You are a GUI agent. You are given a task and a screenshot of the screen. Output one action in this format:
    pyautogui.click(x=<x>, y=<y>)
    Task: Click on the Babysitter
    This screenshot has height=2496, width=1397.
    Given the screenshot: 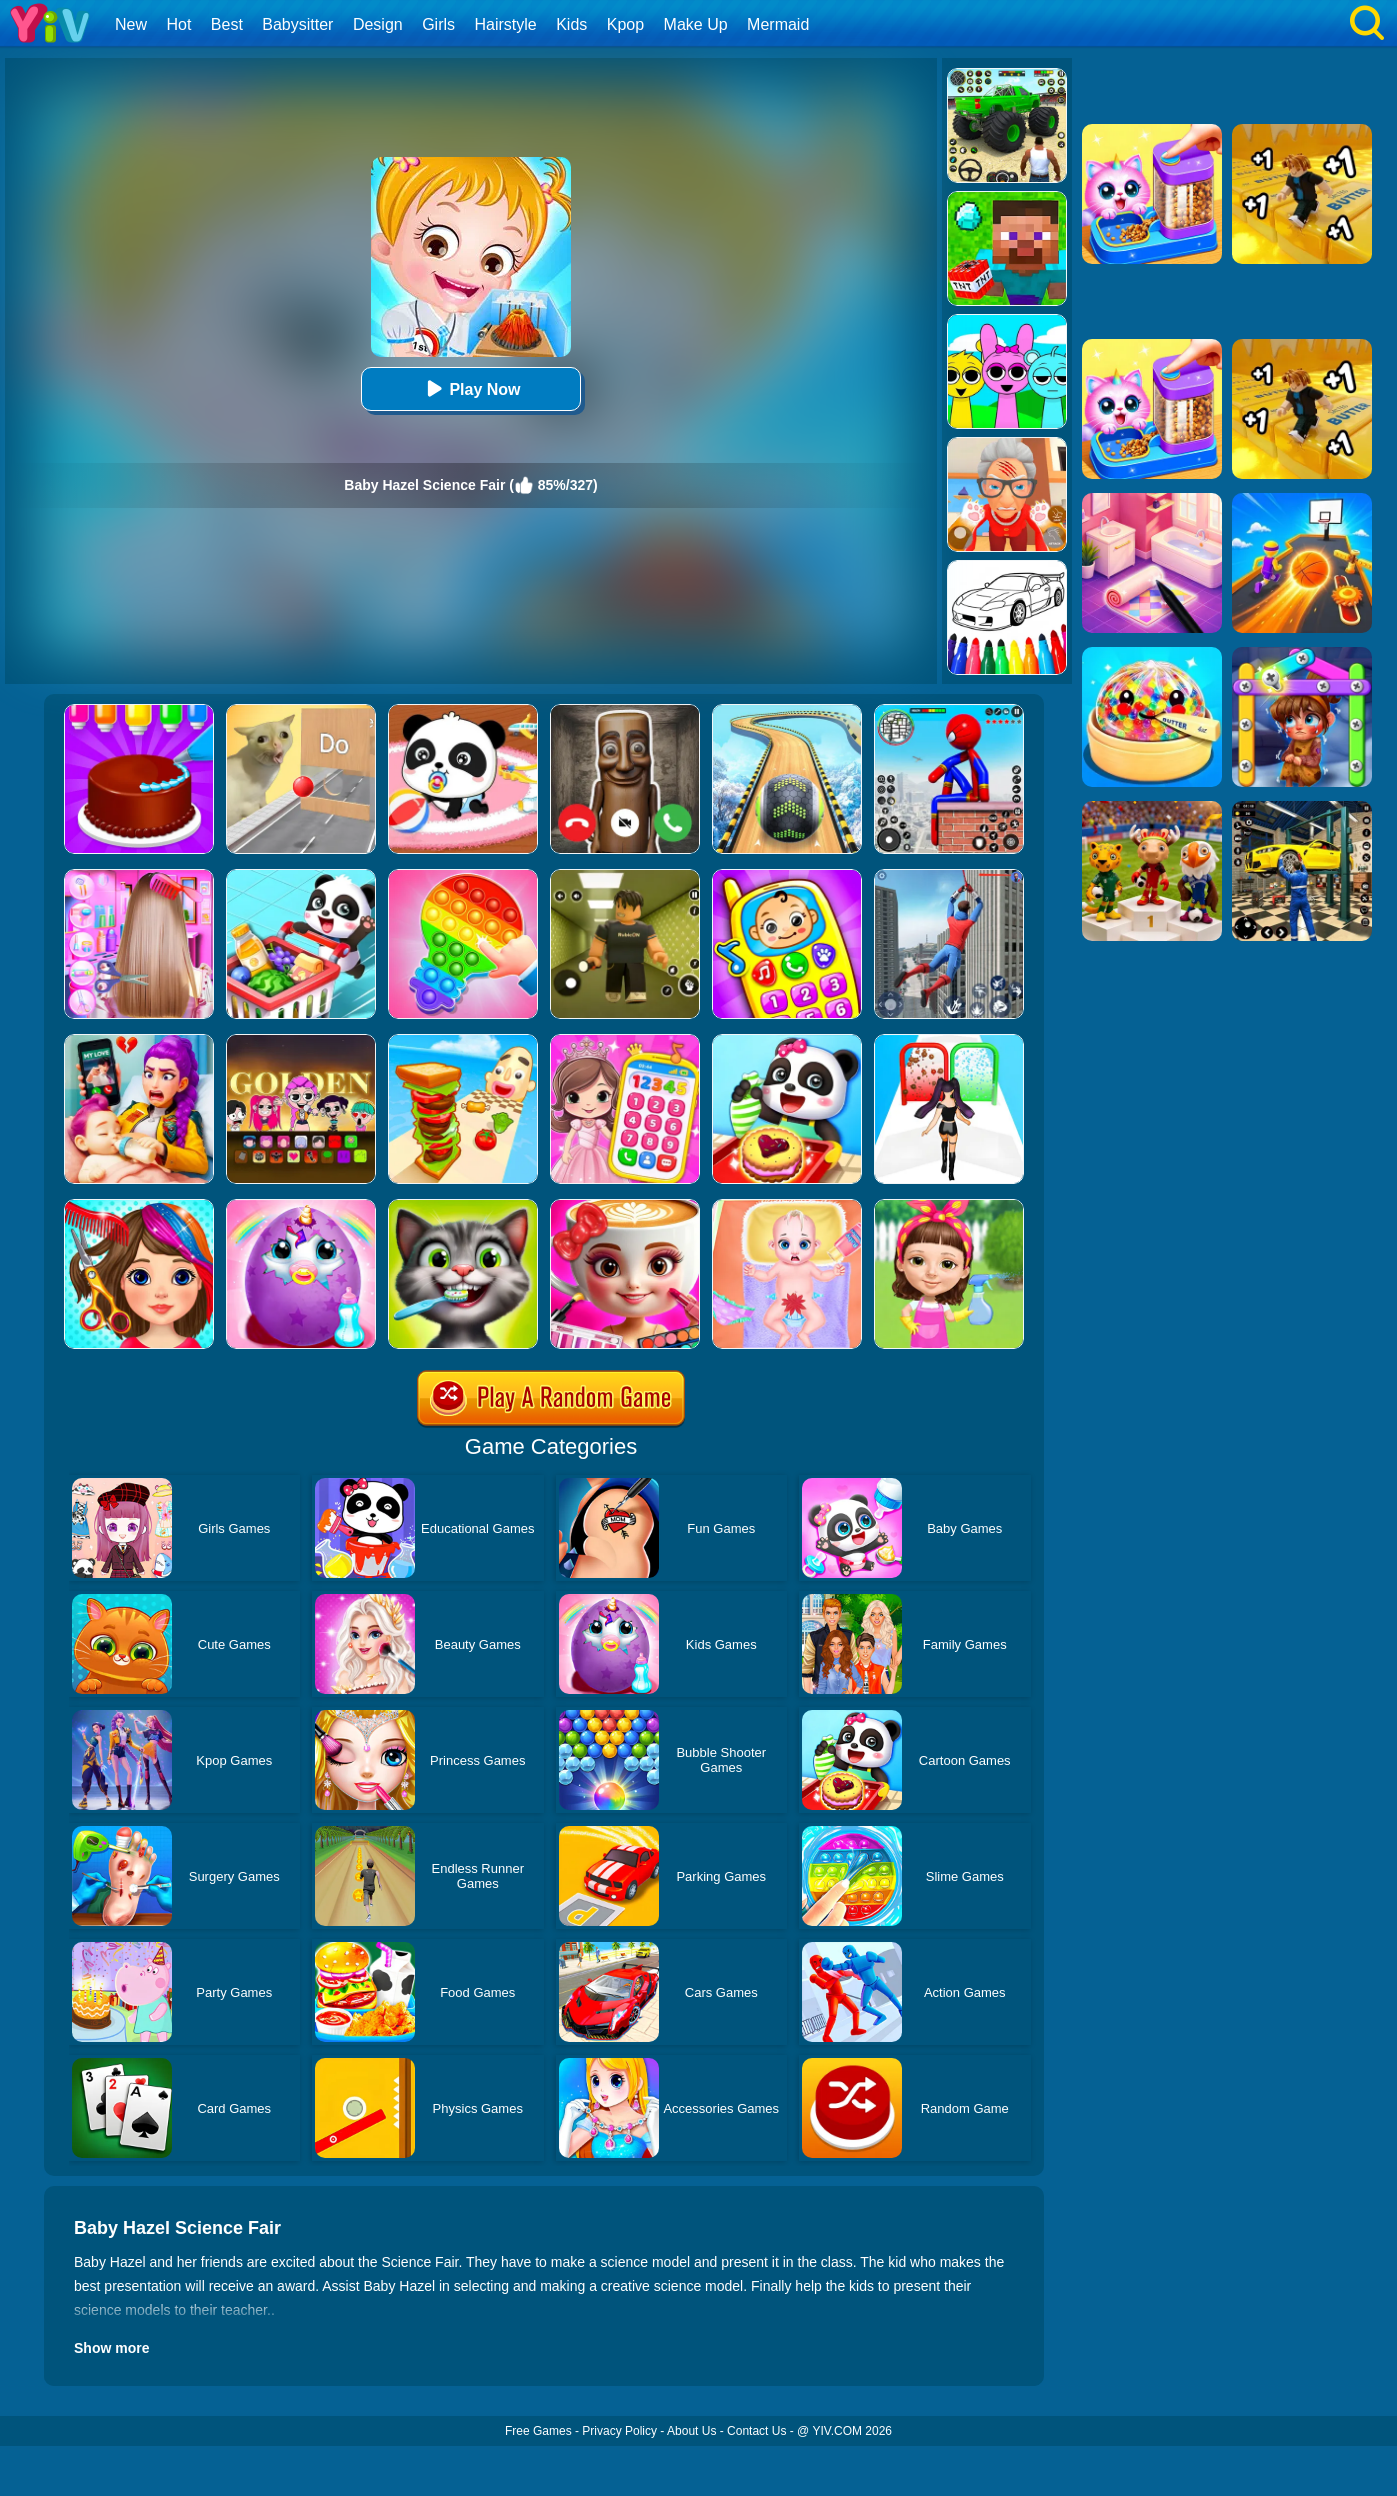 What is the action you would take?
    pyautogui.click(x=297, y=24)
    